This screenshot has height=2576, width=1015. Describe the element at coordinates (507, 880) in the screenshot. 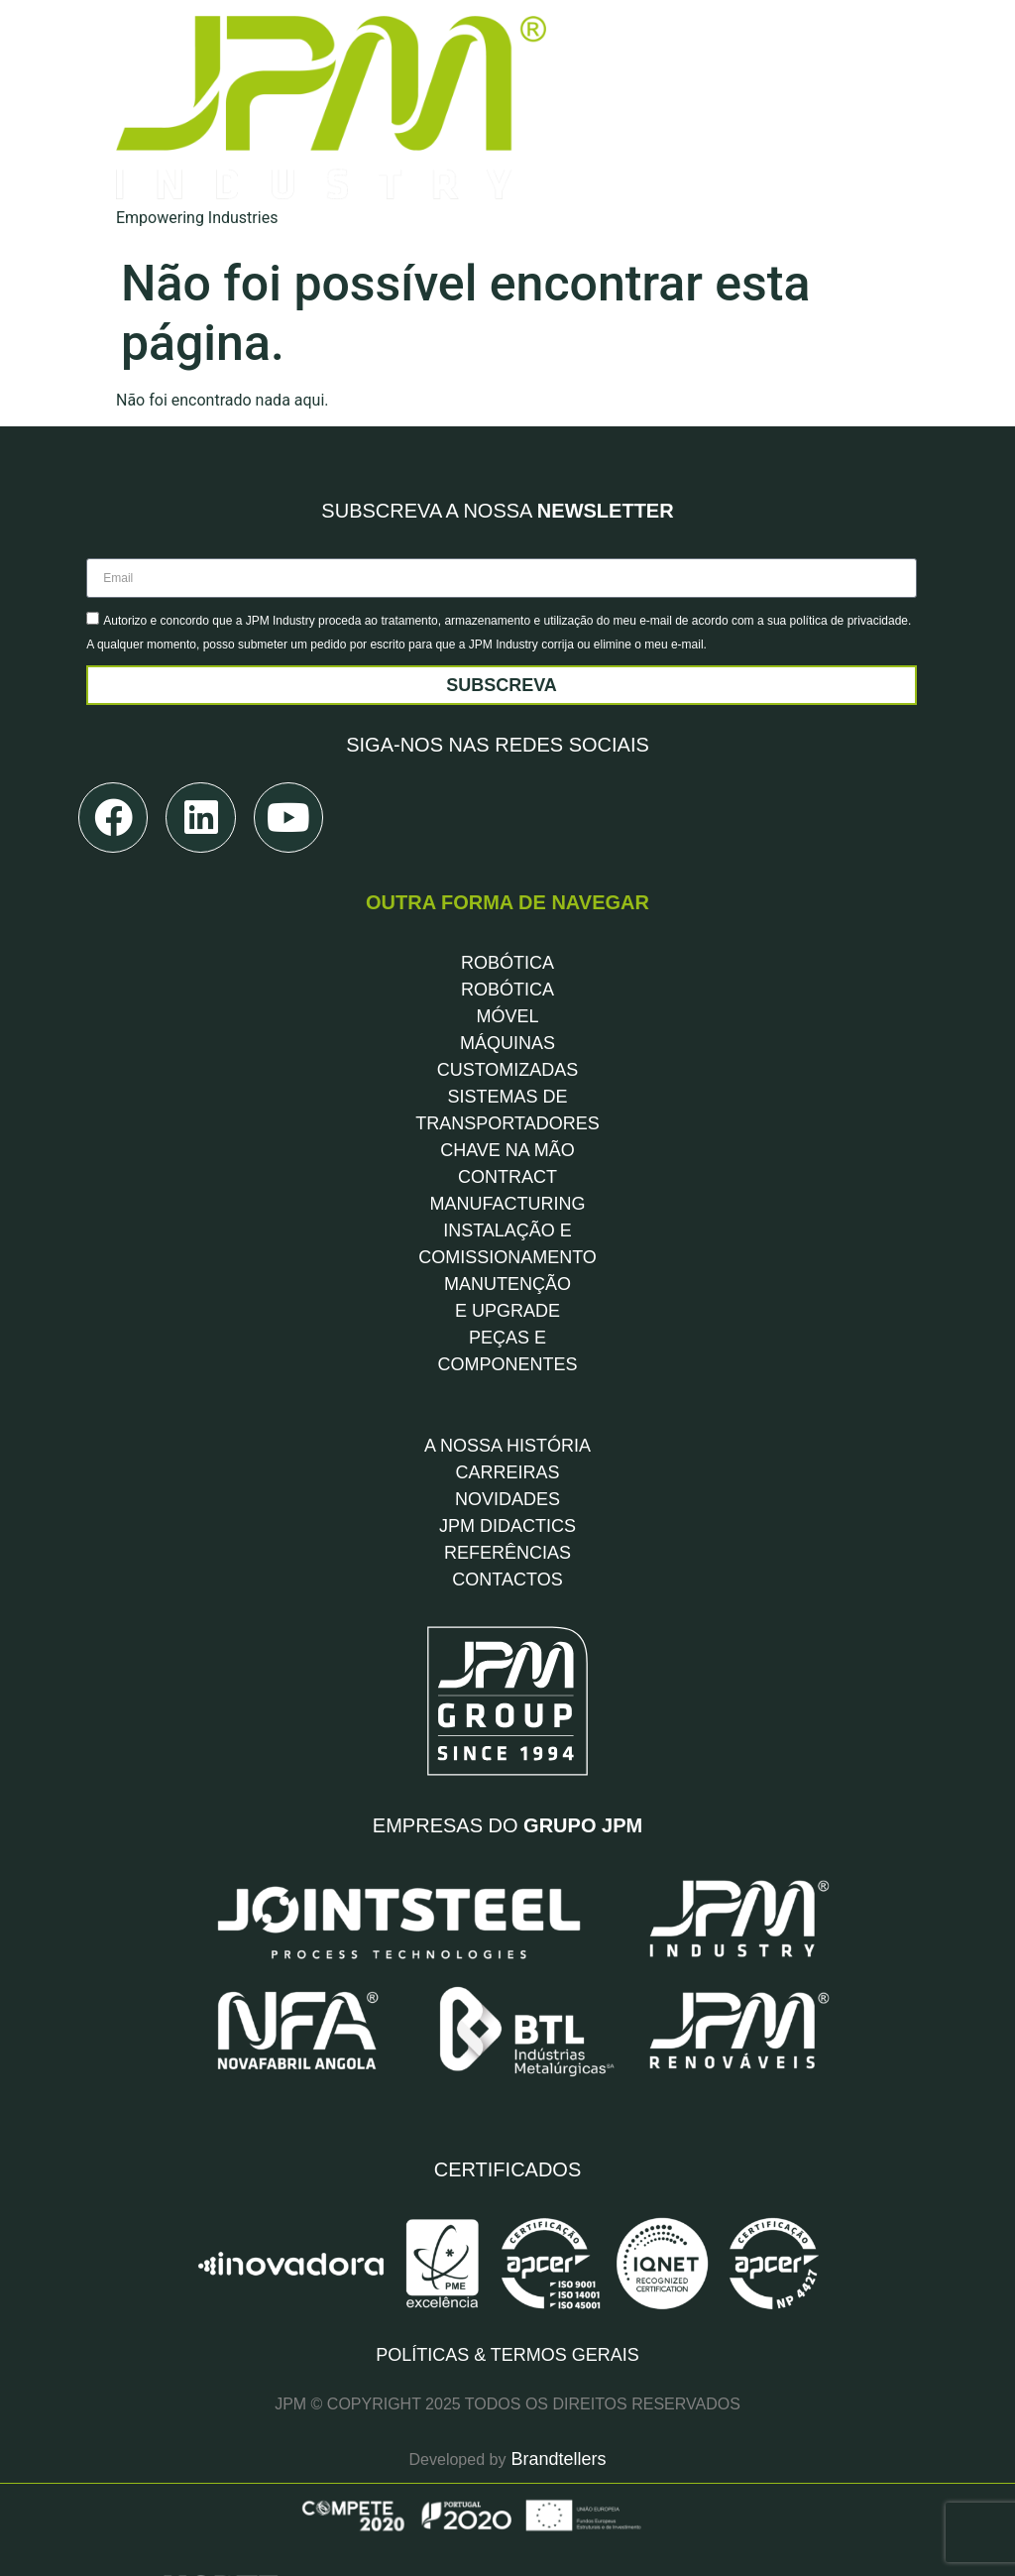

I see `ROBÓTICA` at that location.